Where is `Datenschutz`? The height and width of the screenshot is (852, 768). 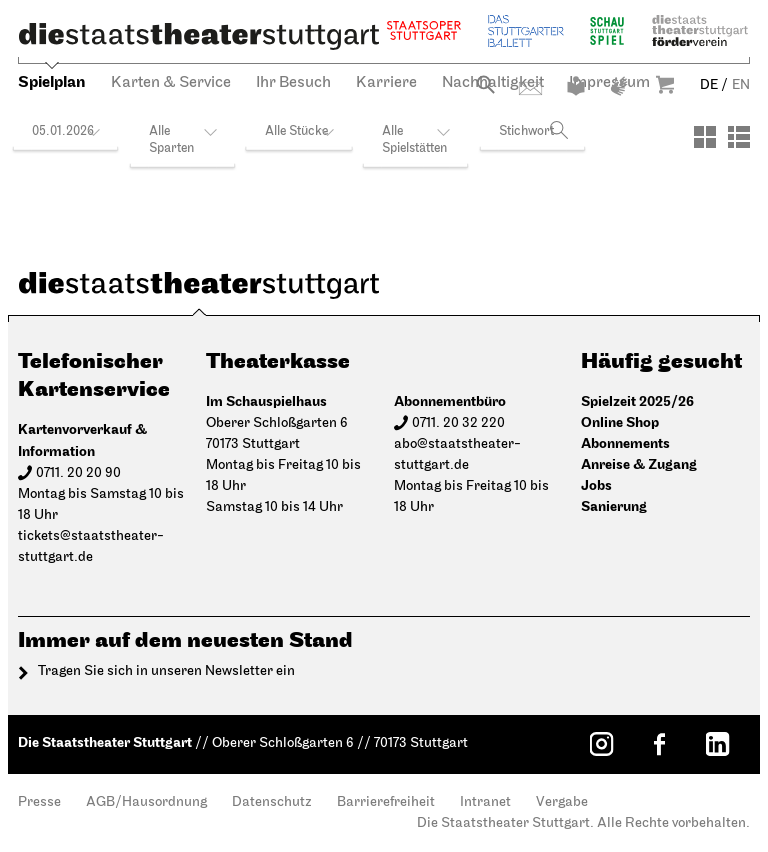 Datenschutz is located at coordinates (272, 802).